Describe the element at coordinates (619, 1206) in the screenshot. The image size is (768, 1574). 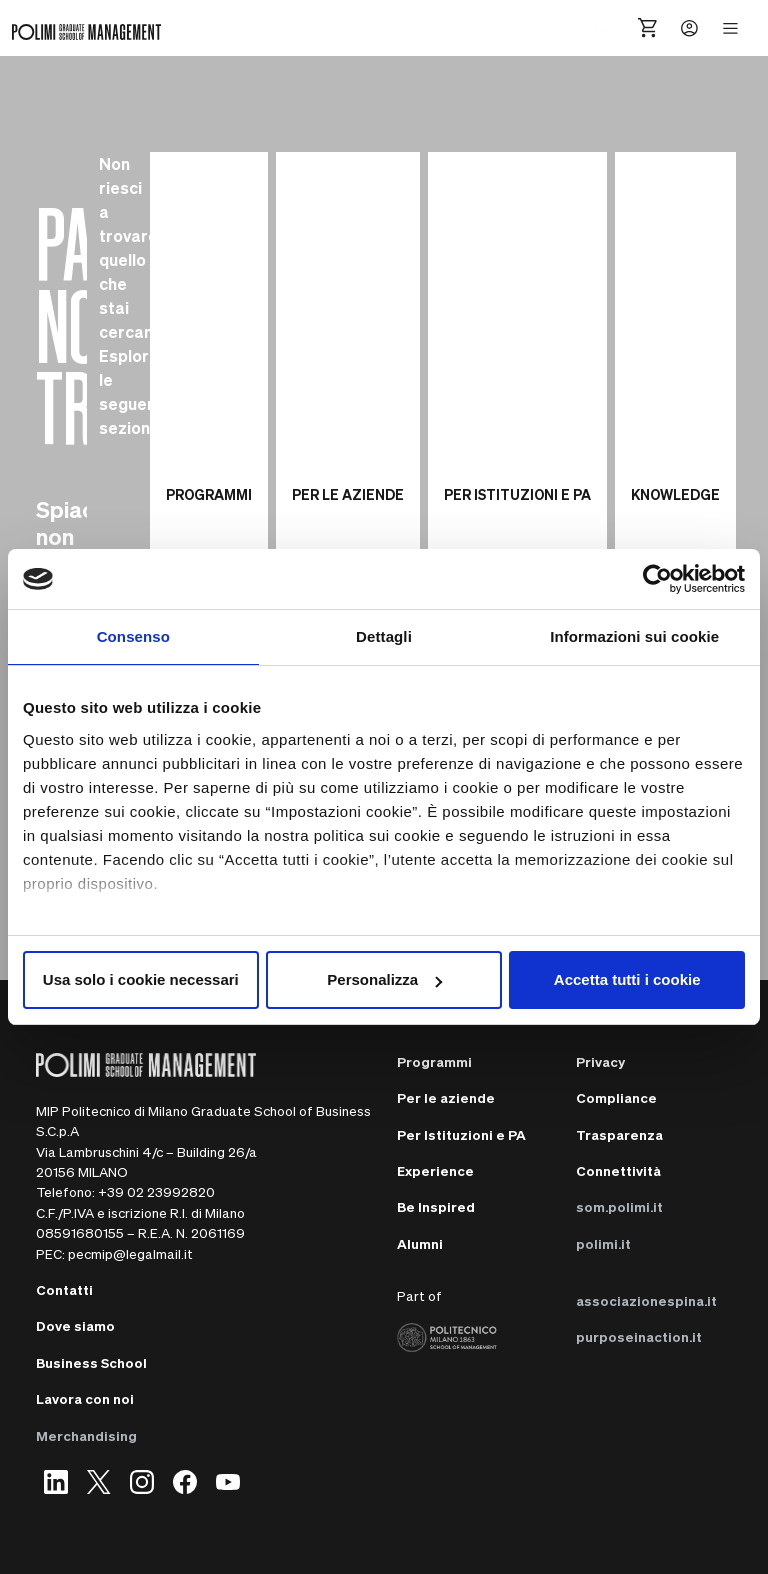
I see `som.polimi.it` at that location.